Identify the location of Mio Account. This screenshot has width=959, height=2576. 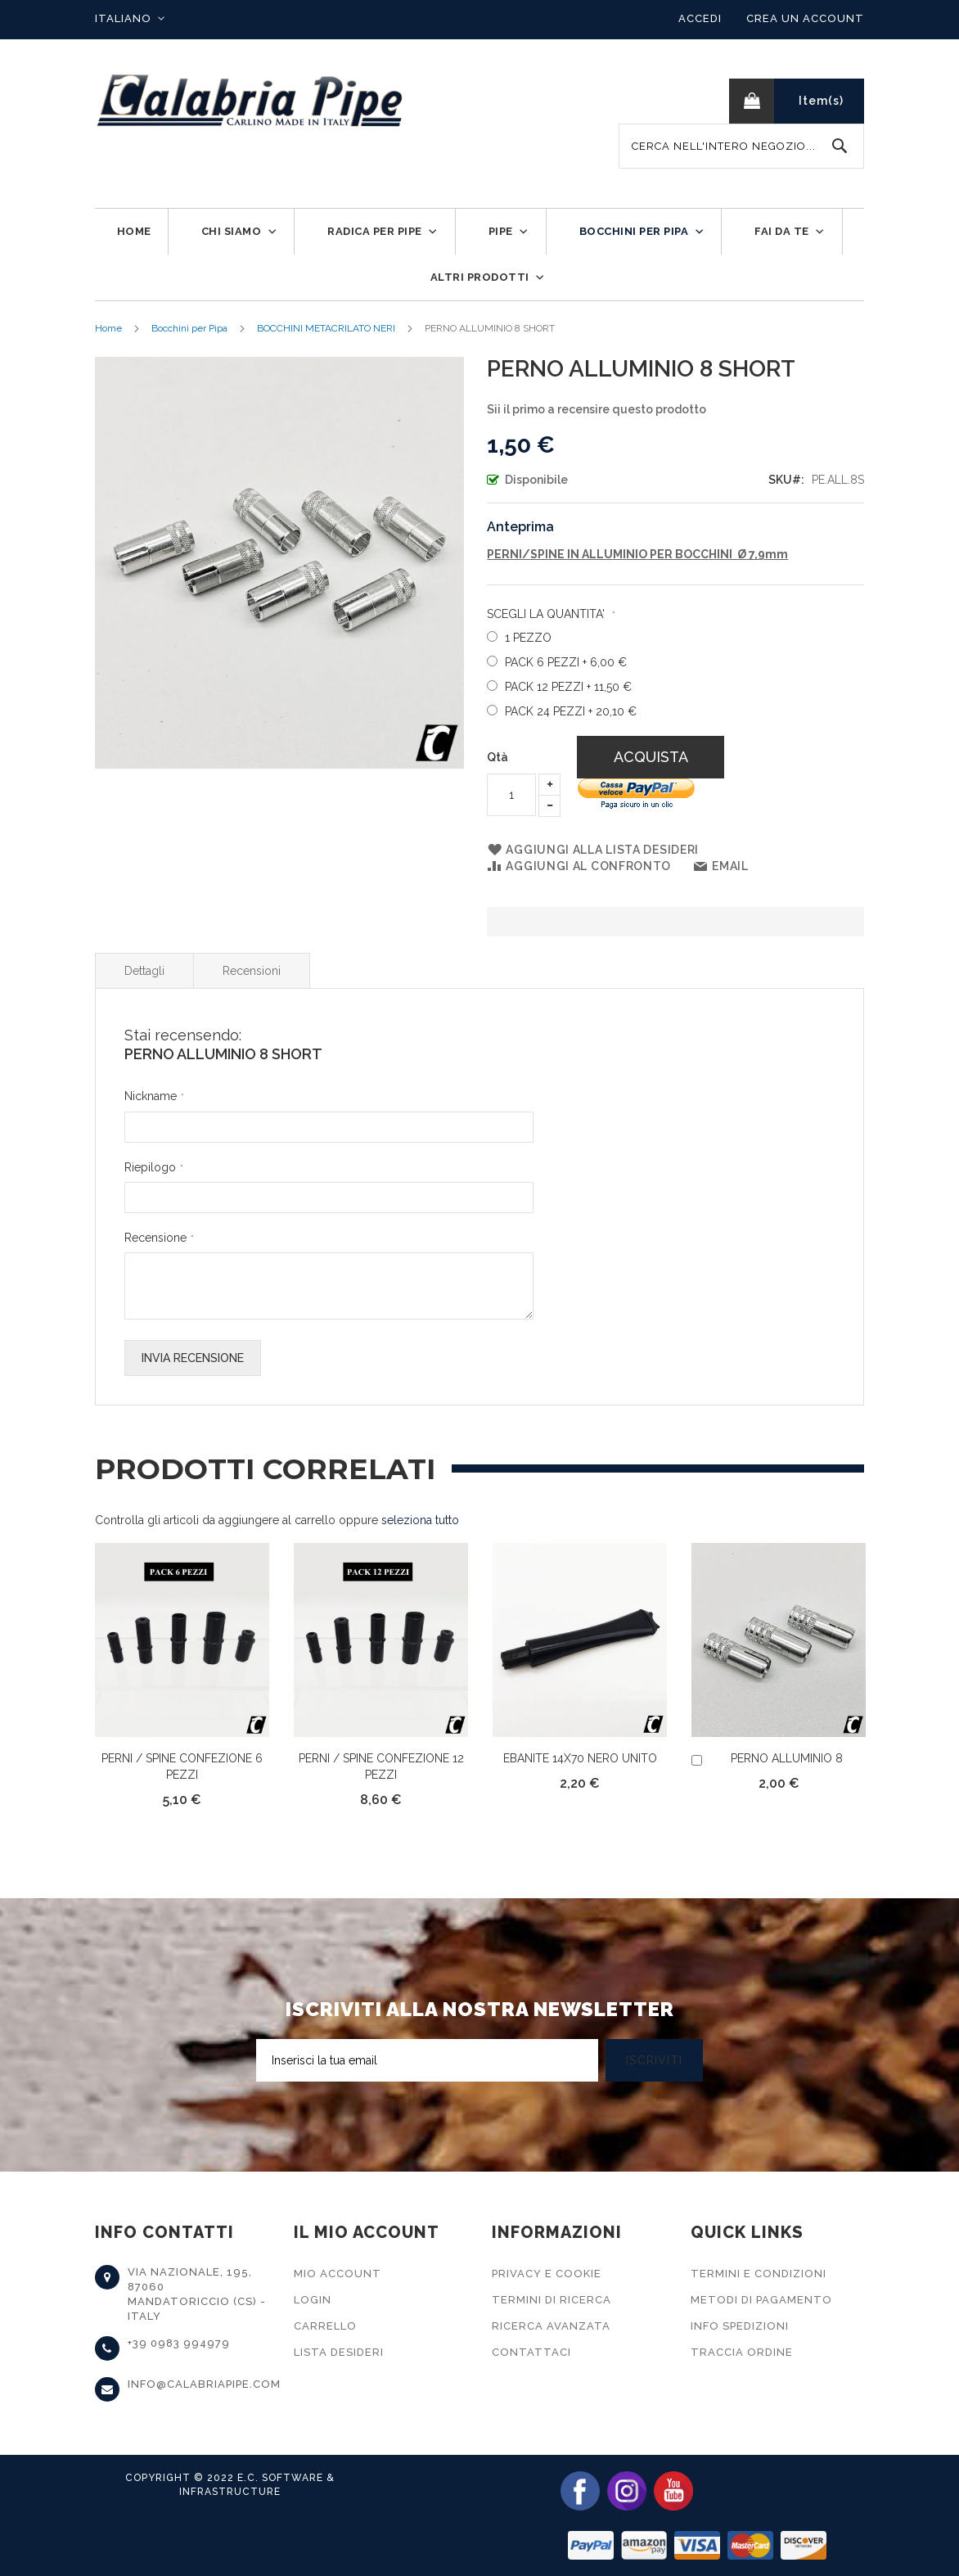
(337, 2273).